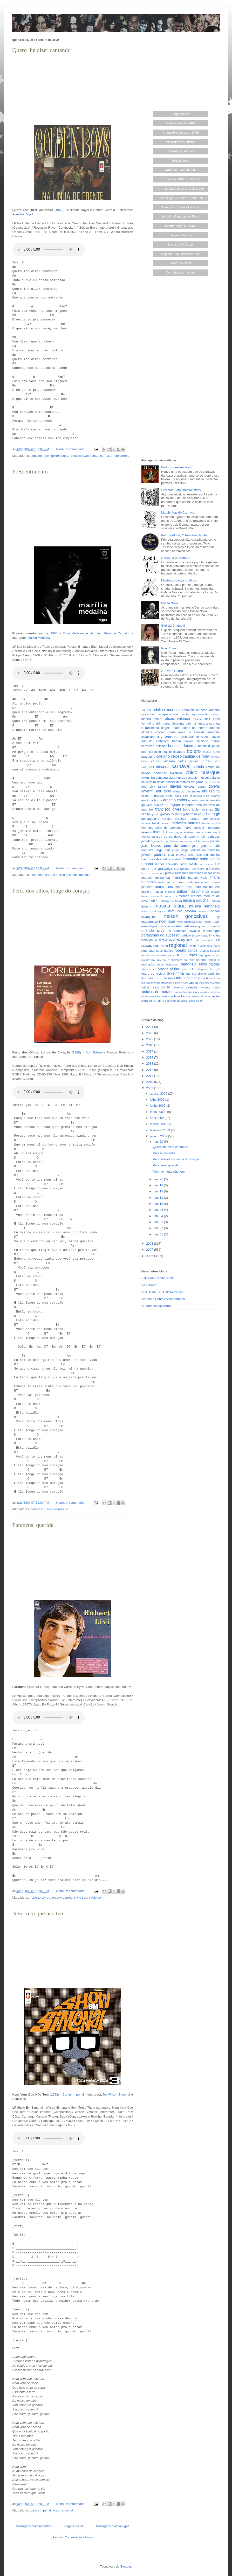 The width and height of the screenshot is (232, 2576). What do you see at coordinates (194, 710) in the screenshot?
I see `adoniran barbosa` at bounding box center [194, 710].